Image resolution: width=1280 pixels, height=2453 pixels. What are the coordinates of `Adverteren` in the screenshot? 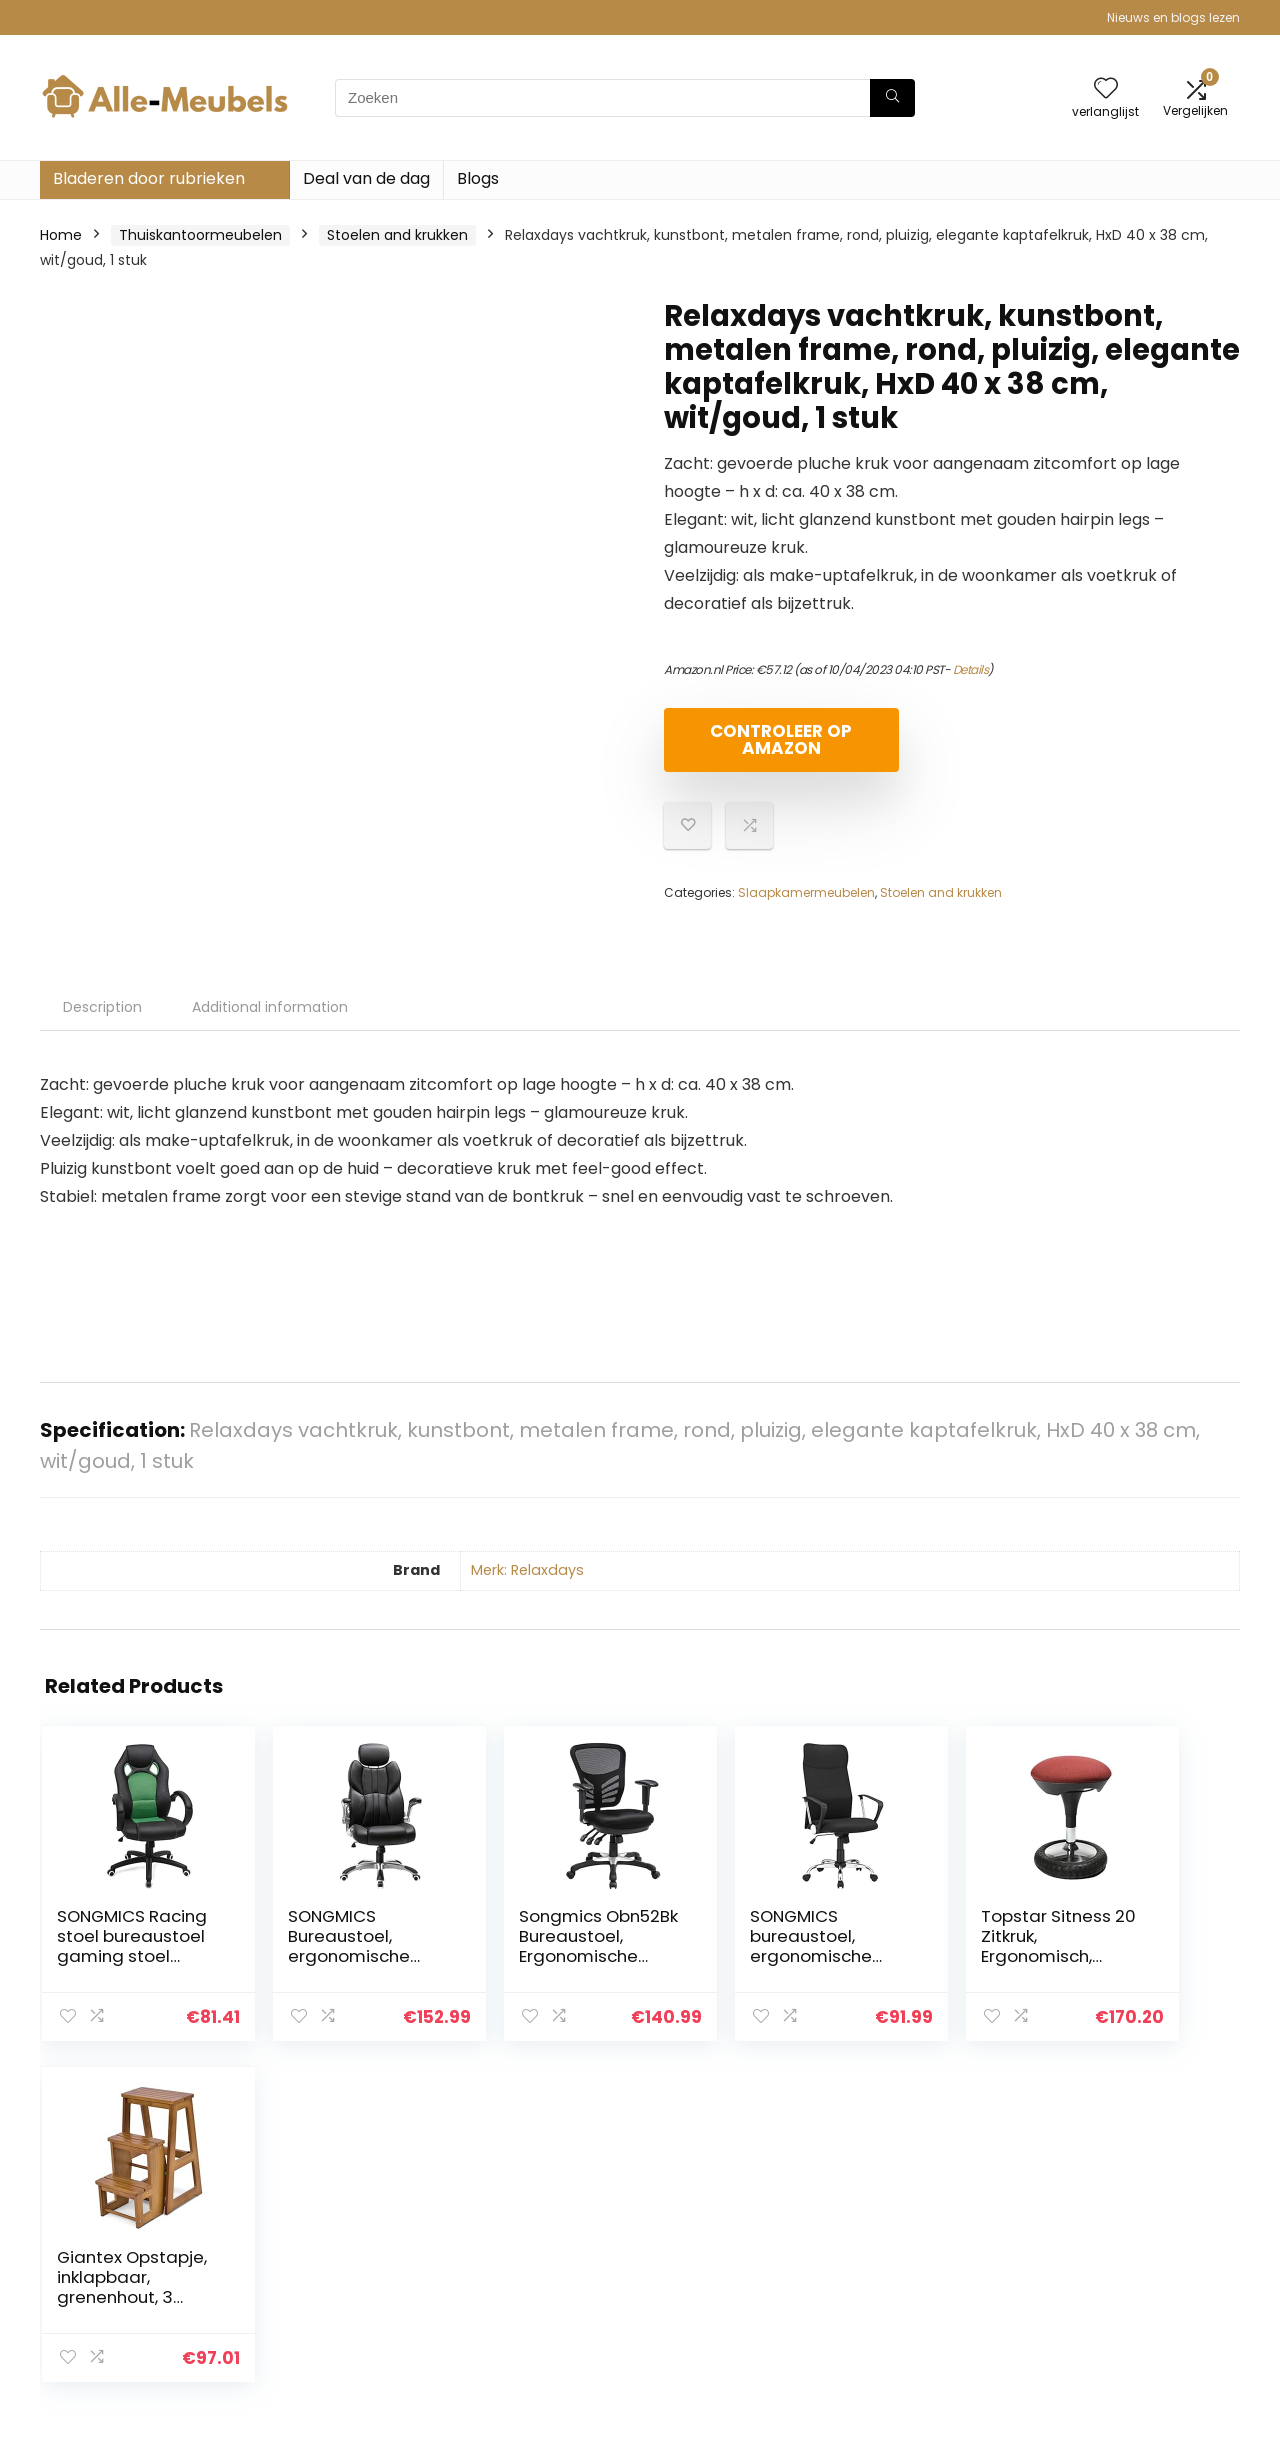 It's located at (903, 2329).